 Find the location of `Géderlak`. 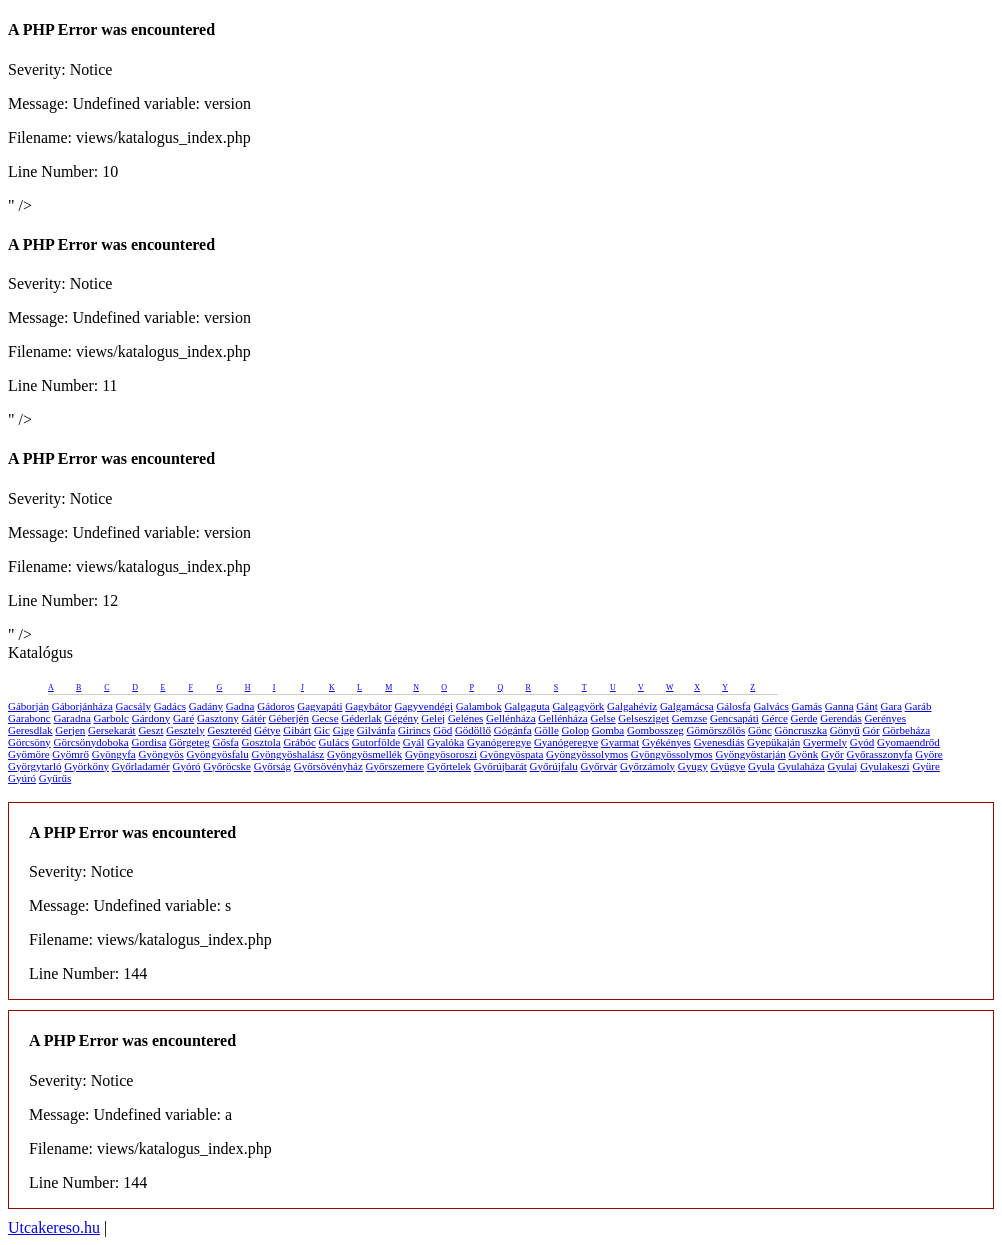

Géderlak is located at coordinates (361, 718).